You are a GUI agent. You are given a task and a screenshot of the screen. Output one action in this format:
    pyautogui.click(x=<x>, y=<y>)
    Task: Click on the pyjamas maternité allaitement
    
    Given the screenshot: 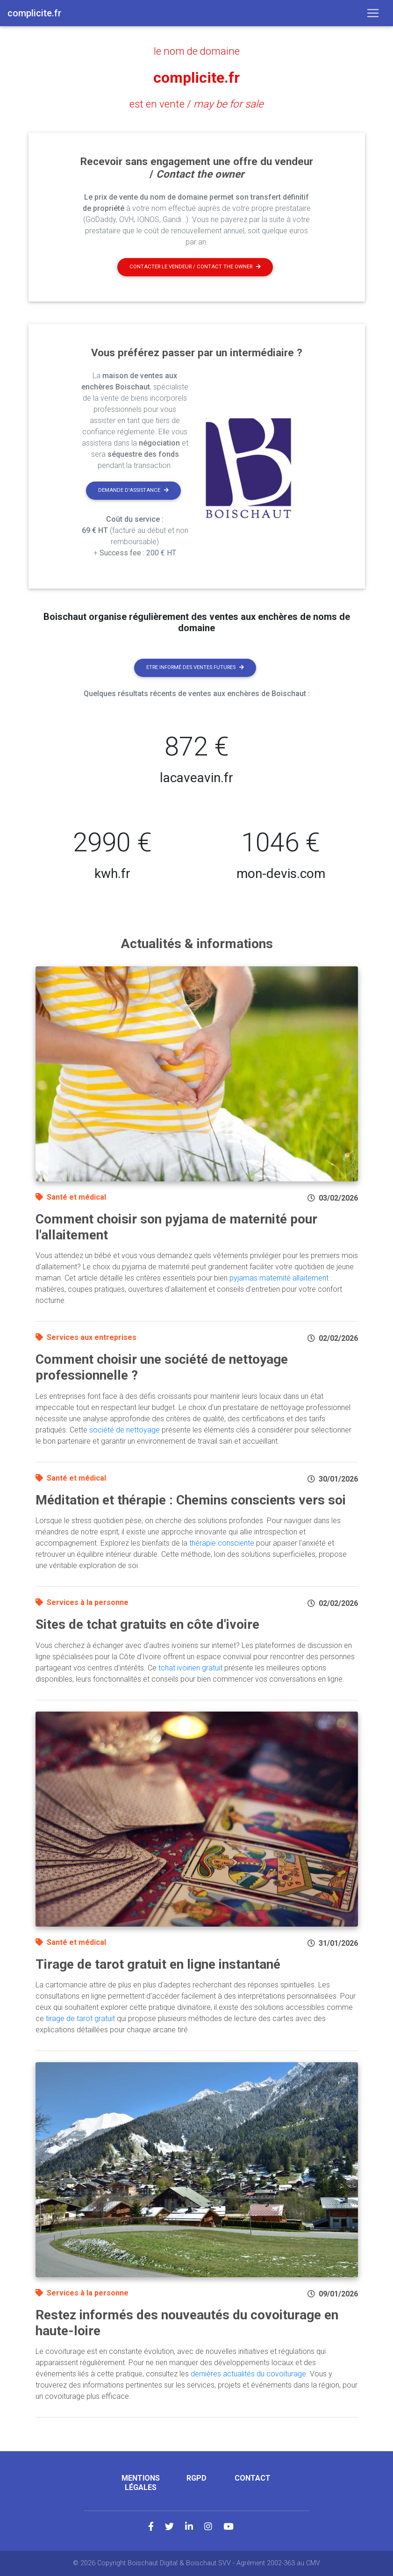 What is the action you would take?
    pyautogui.click(x=279, y=1278)
    